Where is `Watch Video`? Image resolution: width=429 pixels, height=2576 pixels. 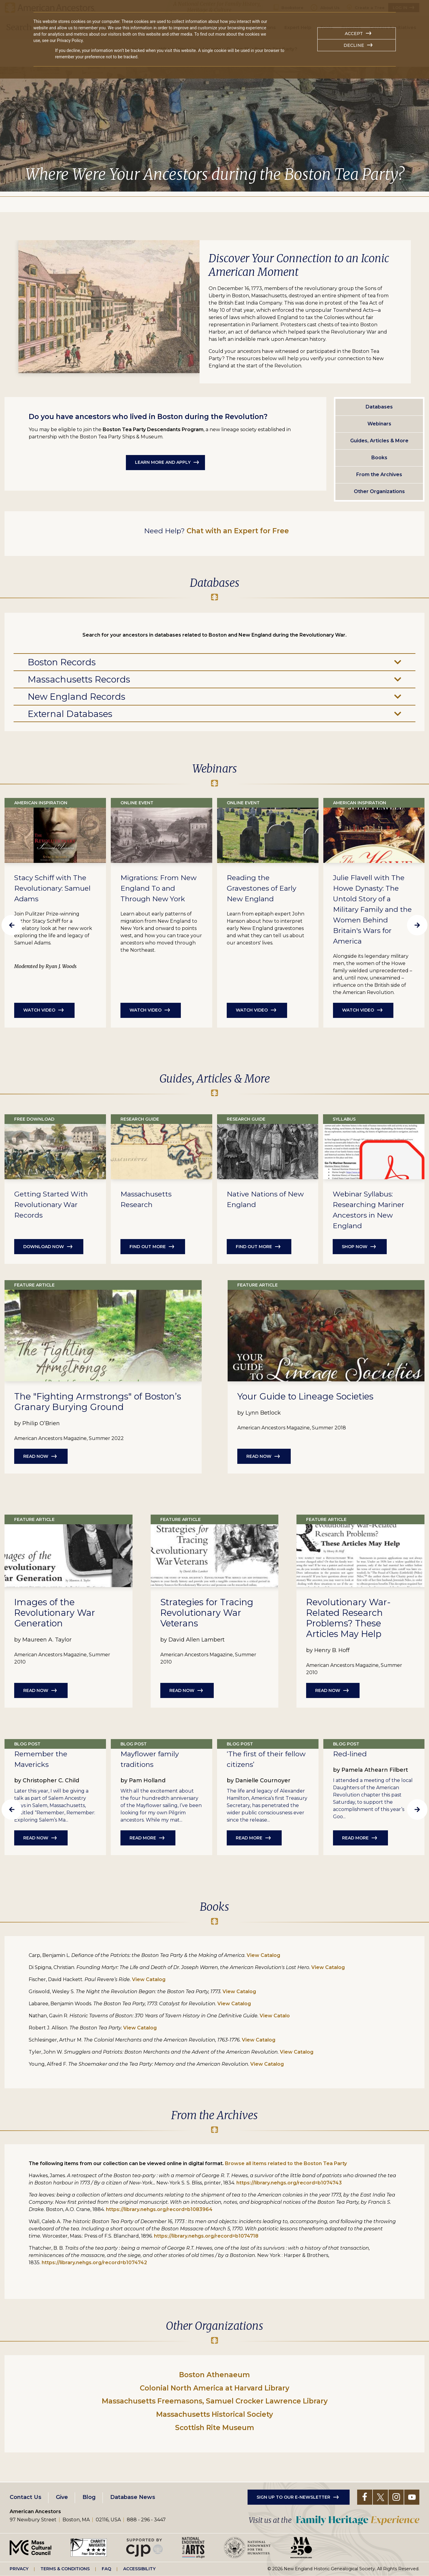
Watch Video is located at coordinates (39, 1010).